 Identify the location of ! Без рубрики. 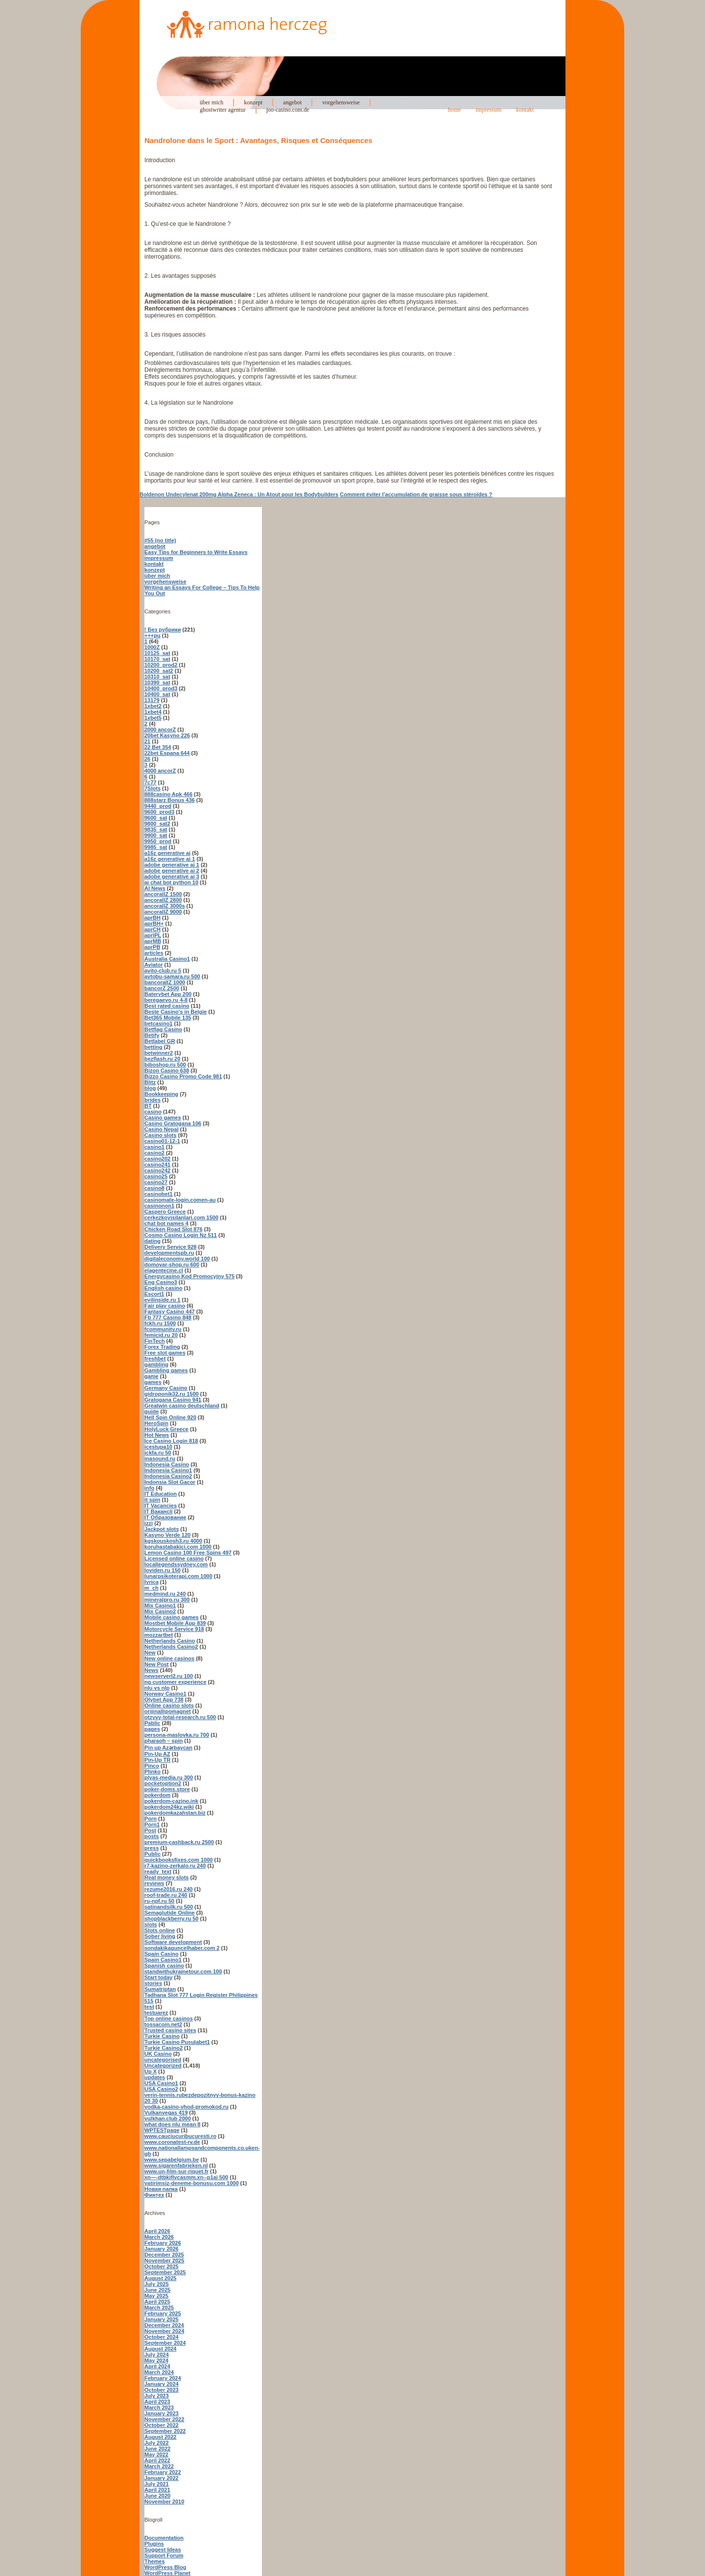
(162, 629).